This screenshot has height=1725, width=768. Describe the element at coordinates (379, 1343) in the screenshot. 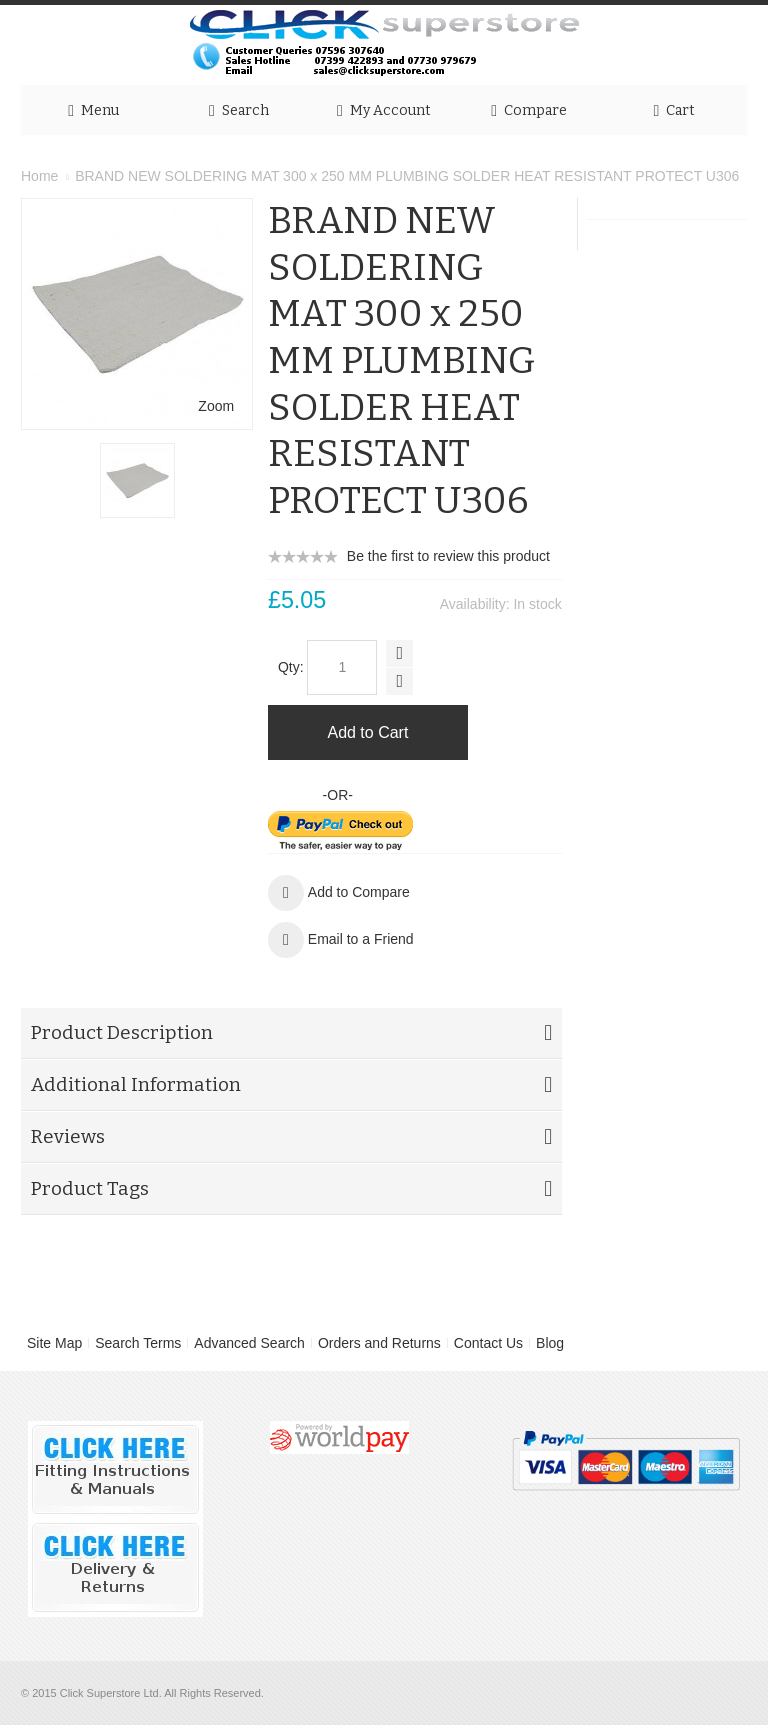

I see `Orders and Returns` at that location.